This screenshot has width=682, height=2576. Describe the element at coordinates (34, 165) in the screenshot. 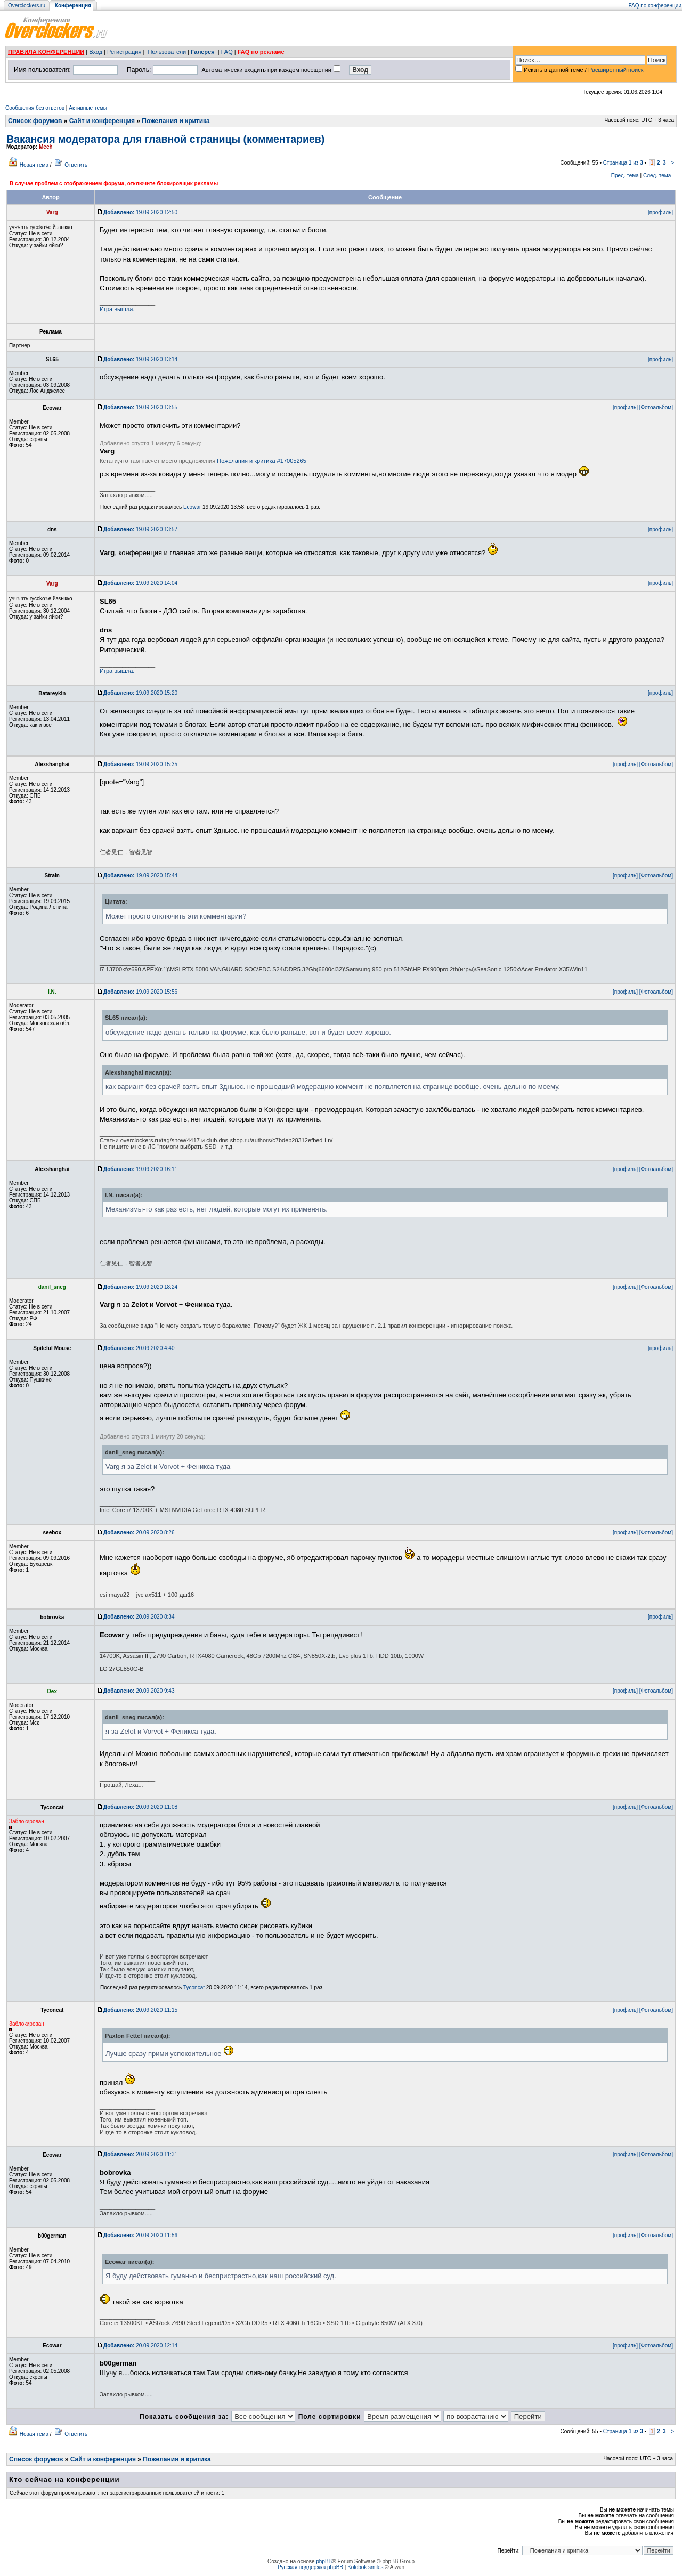

I see `Новая тема` at that location.